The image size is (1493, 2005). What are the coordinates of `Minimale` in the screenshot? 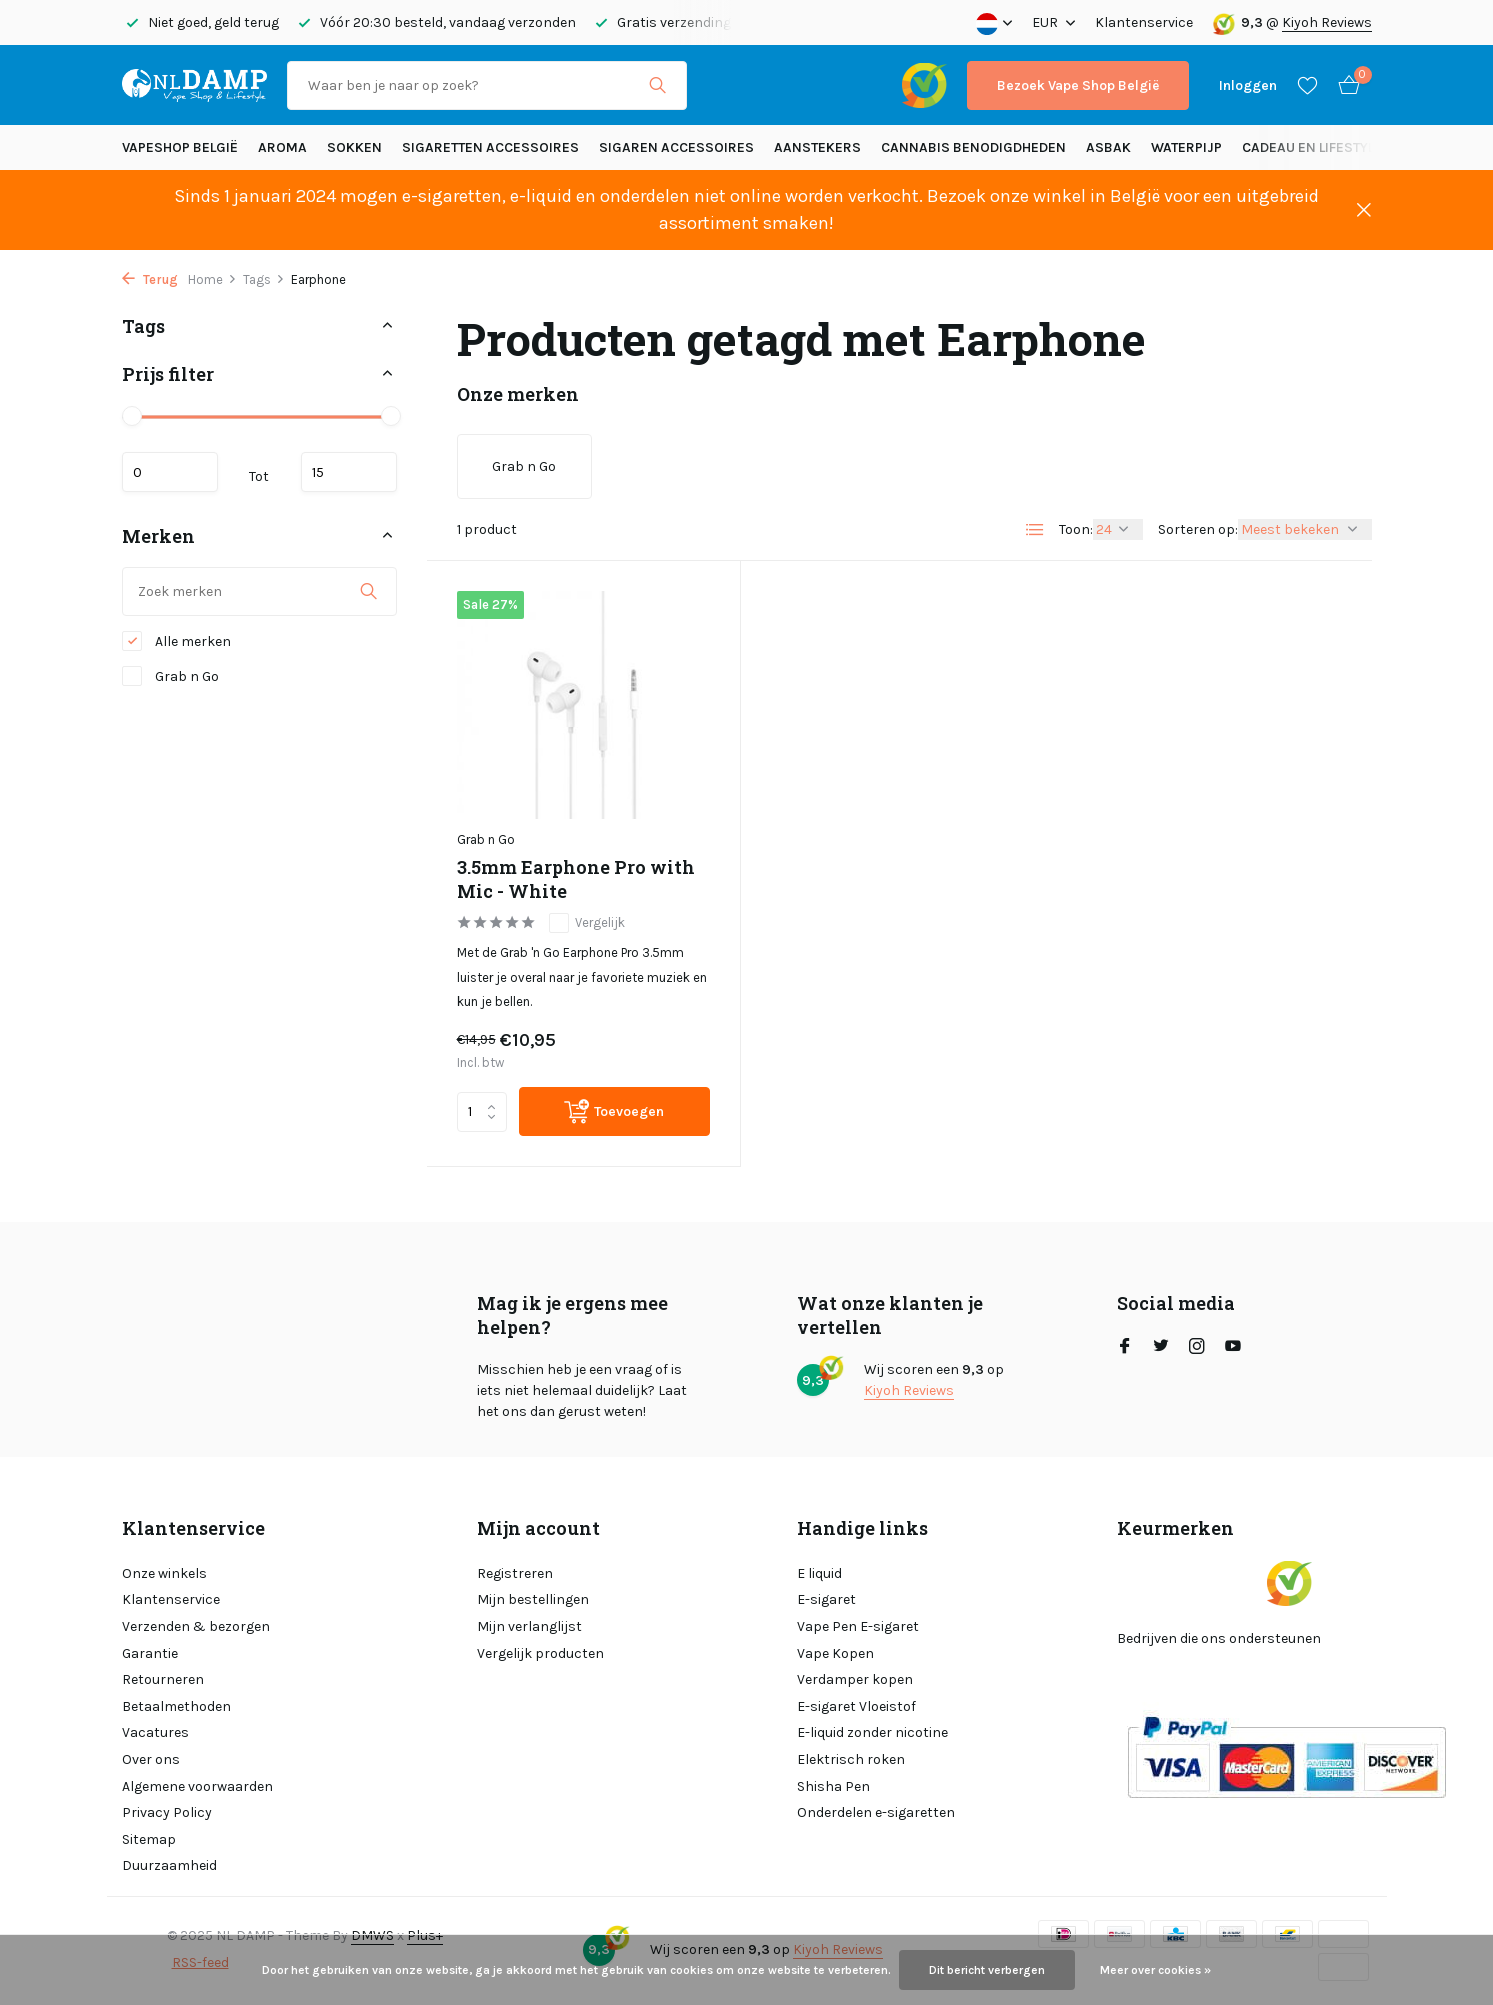 It's located at (170, 472).